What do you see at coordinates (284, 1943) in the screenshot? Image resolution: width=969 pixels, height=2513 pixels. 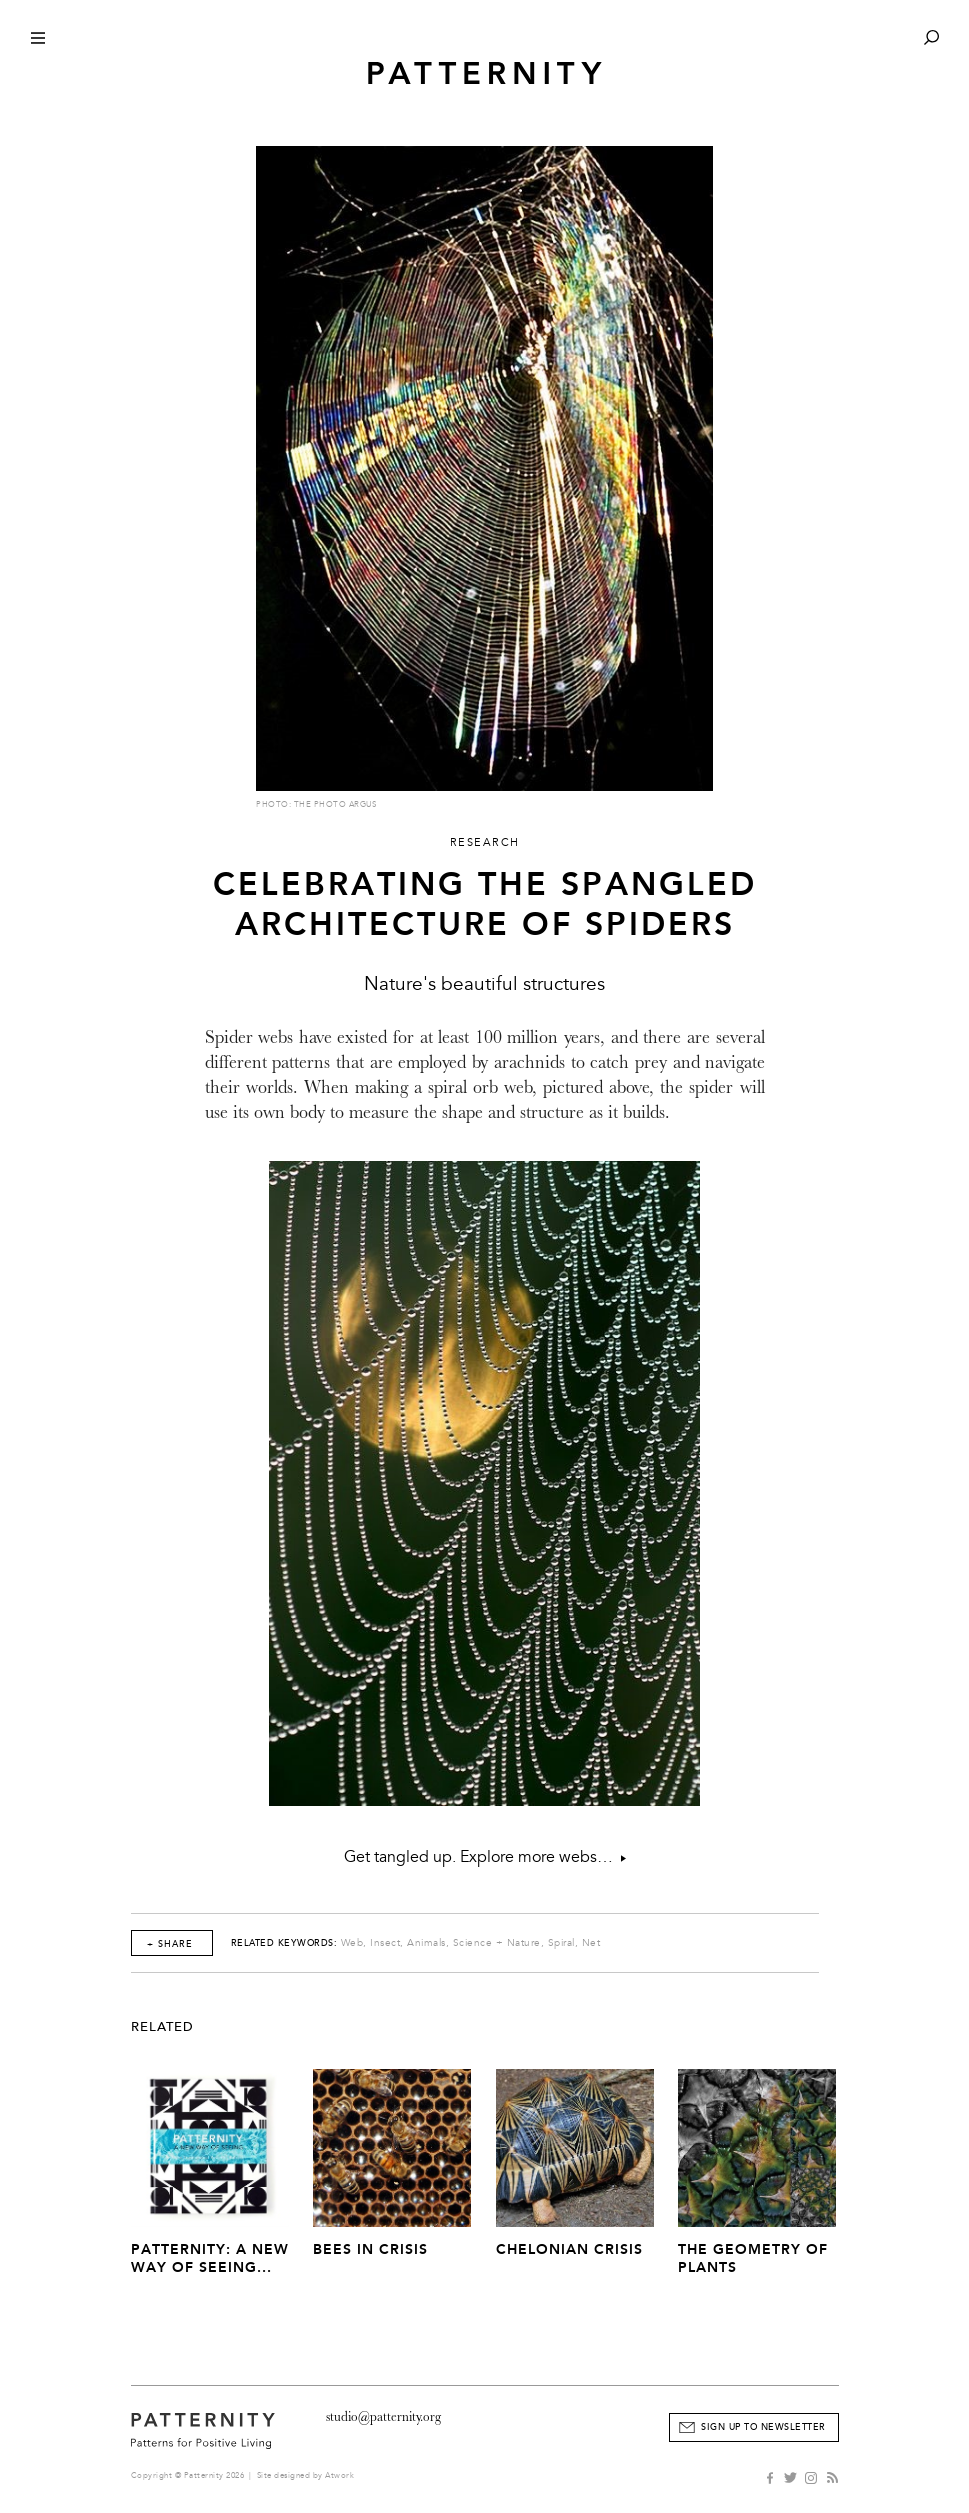 I see `Related Keywords:` at bounding box center [284, 1943].